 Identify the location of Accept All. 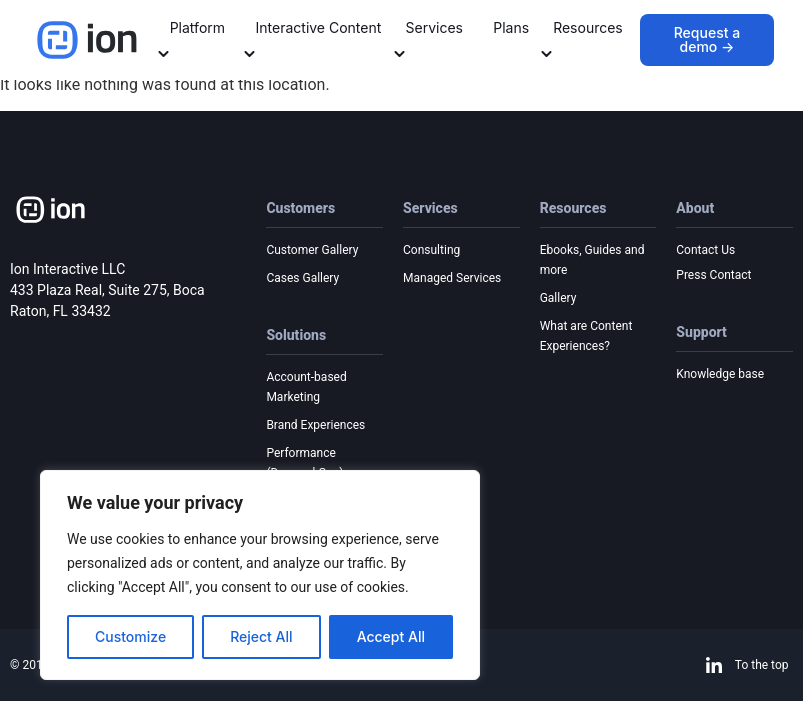
(391, 636).